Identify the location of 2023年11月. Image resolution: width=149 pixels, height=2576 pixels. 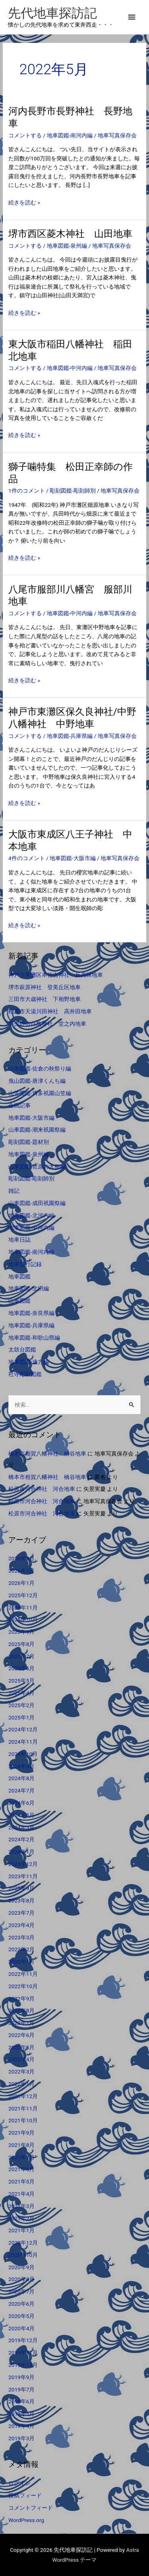
(23, 1876).